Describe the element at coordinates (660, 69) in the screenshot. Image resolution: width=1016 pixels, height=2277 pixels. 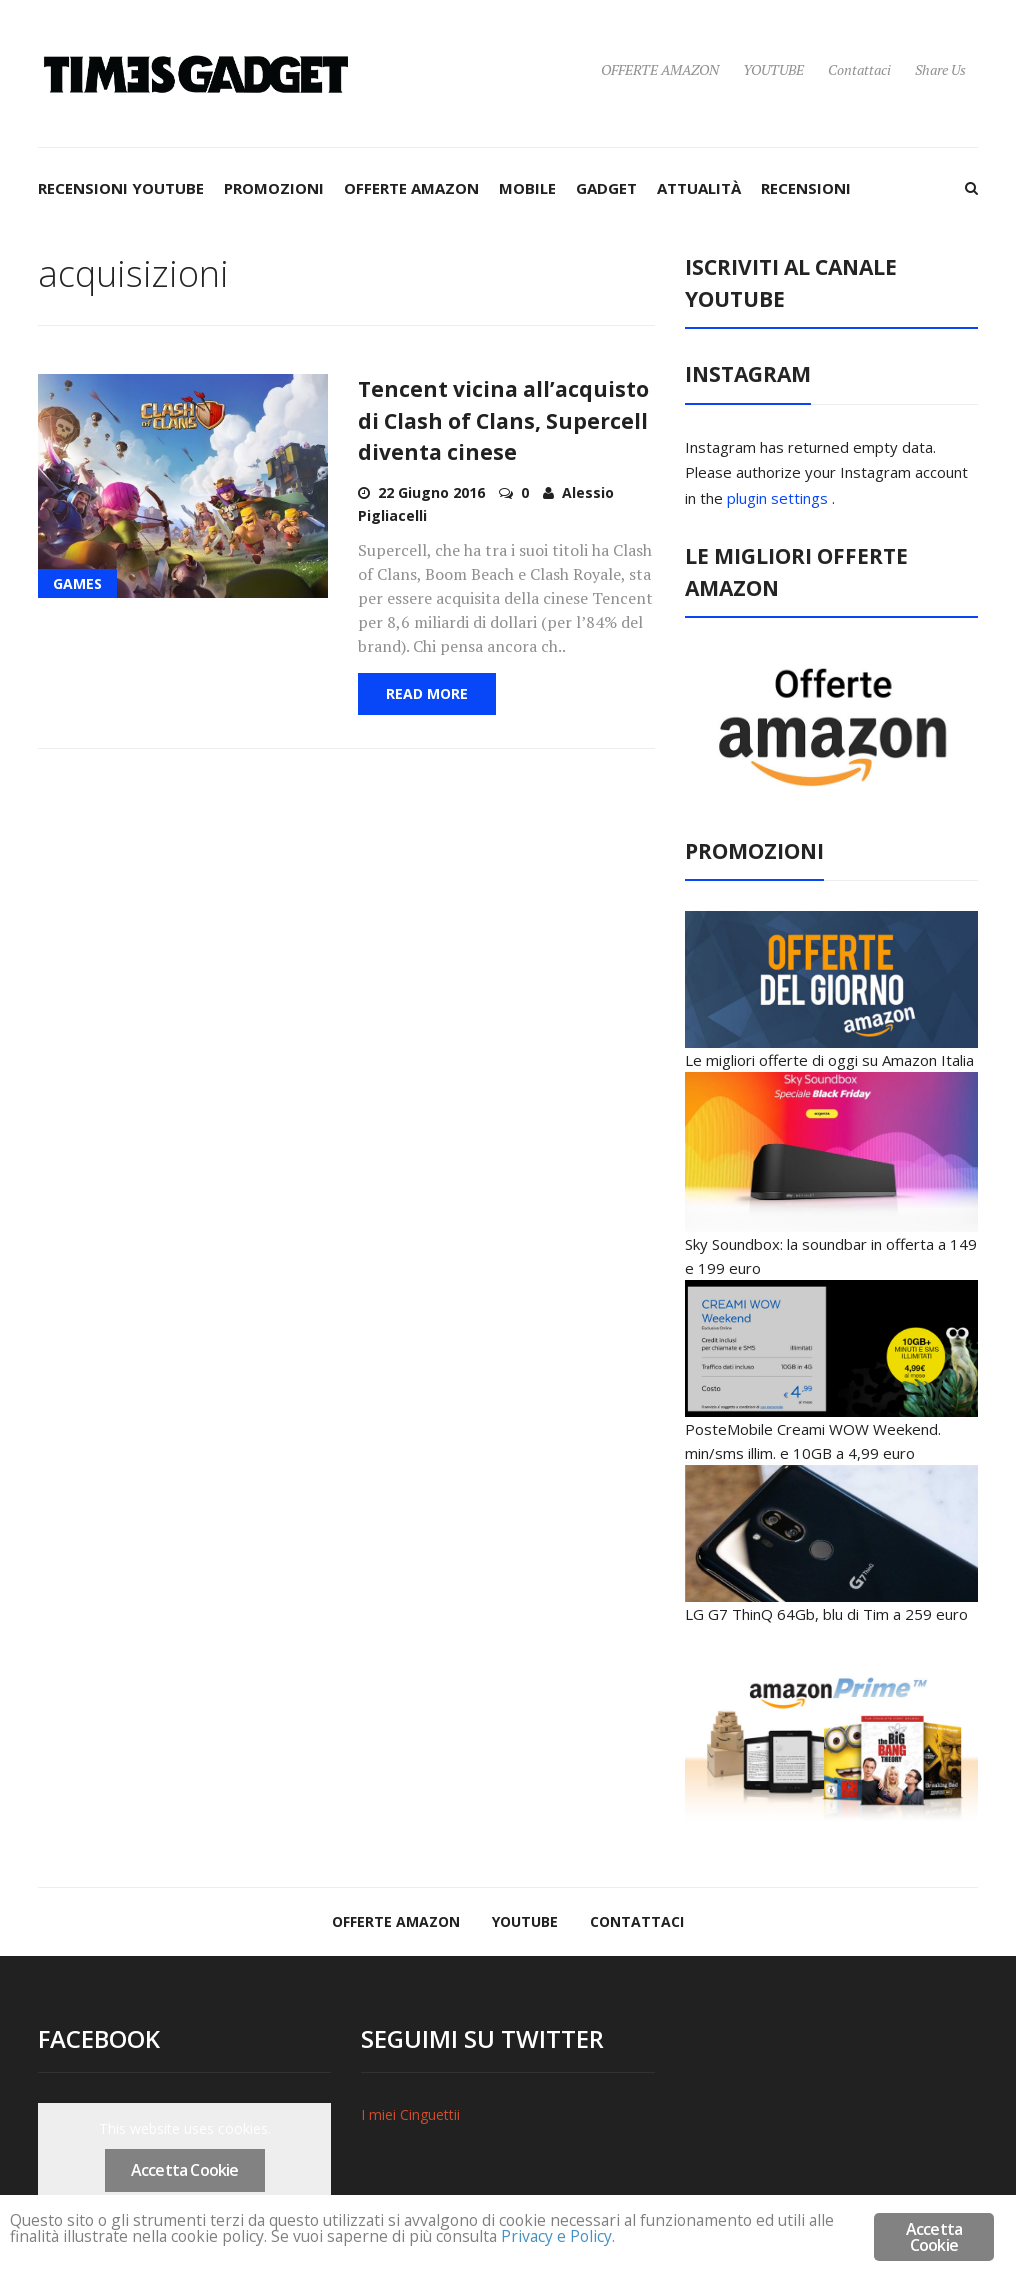
I see `OFFERTE AMAZON` at that location.